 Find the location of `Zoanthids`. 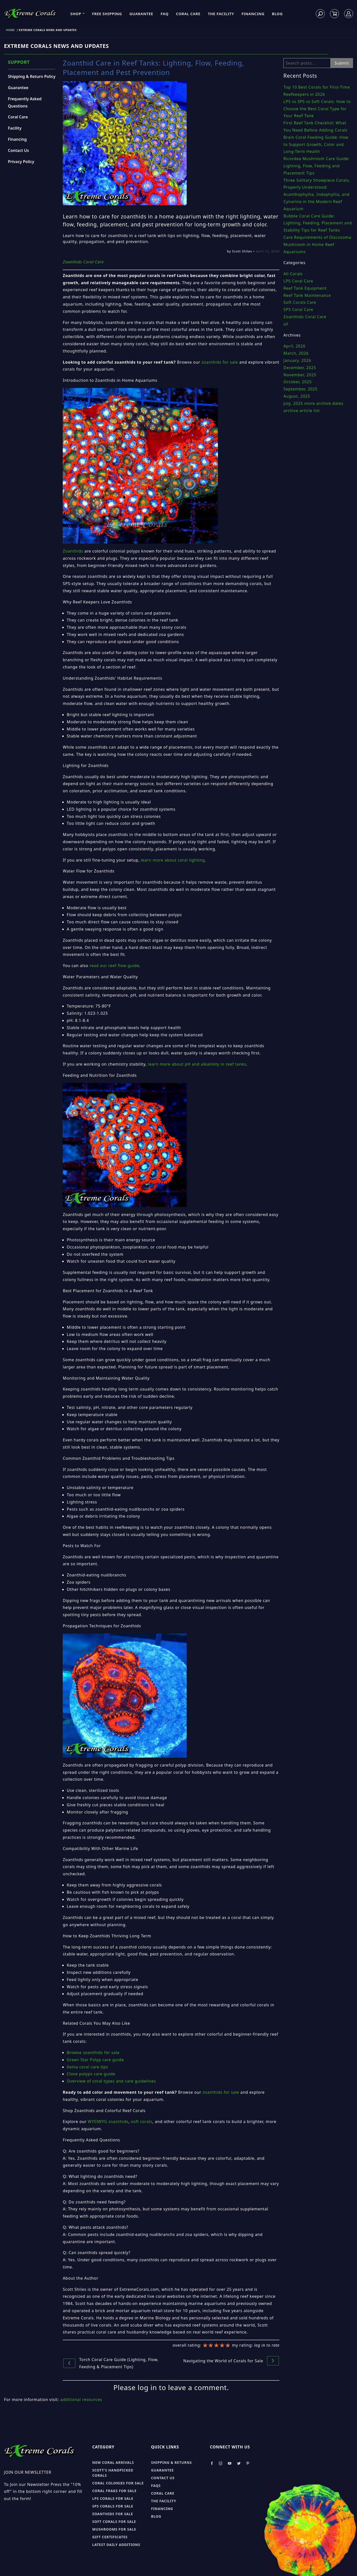

Zoanthids is located at coordinates (73, 551).